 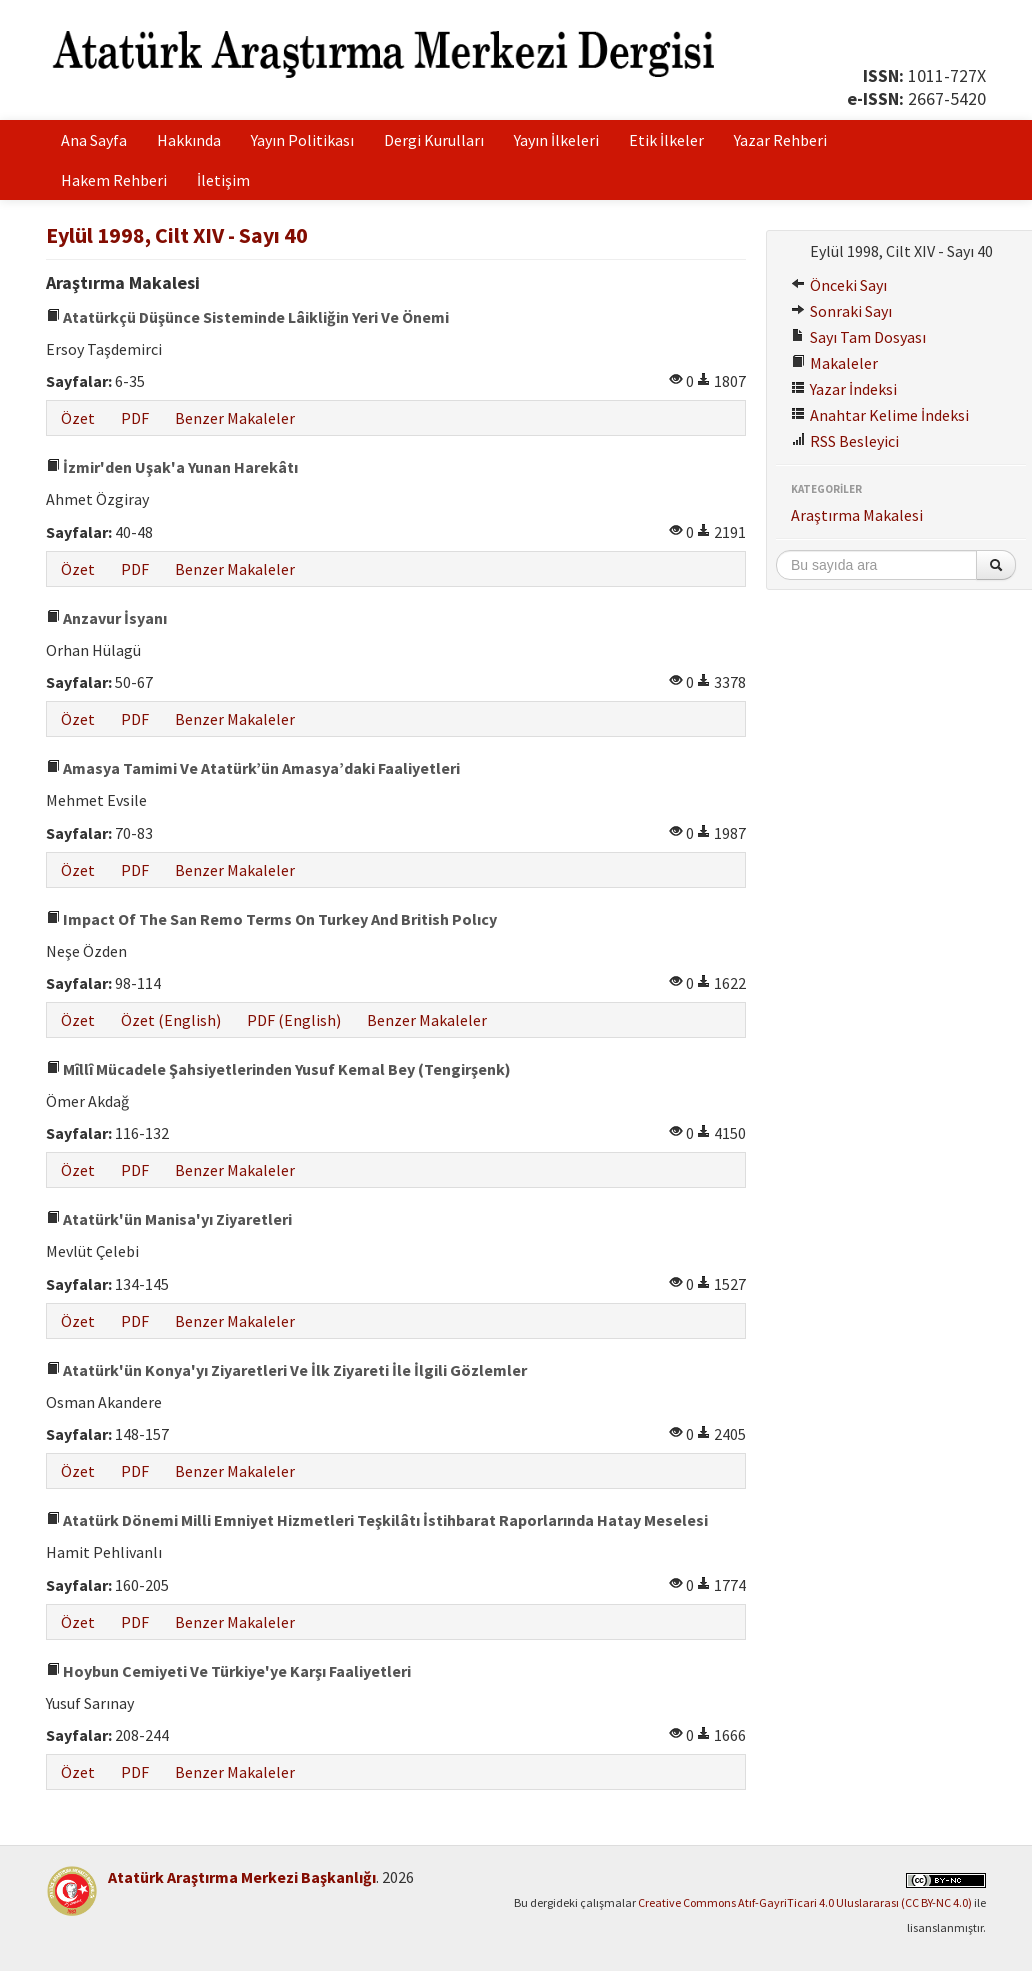 What do you see at coordinates (169, 1219) in the screenshot?
I see `Atatürk'ün Manisa'yı Ziyaretleri` at bounding box center [169, 1219].